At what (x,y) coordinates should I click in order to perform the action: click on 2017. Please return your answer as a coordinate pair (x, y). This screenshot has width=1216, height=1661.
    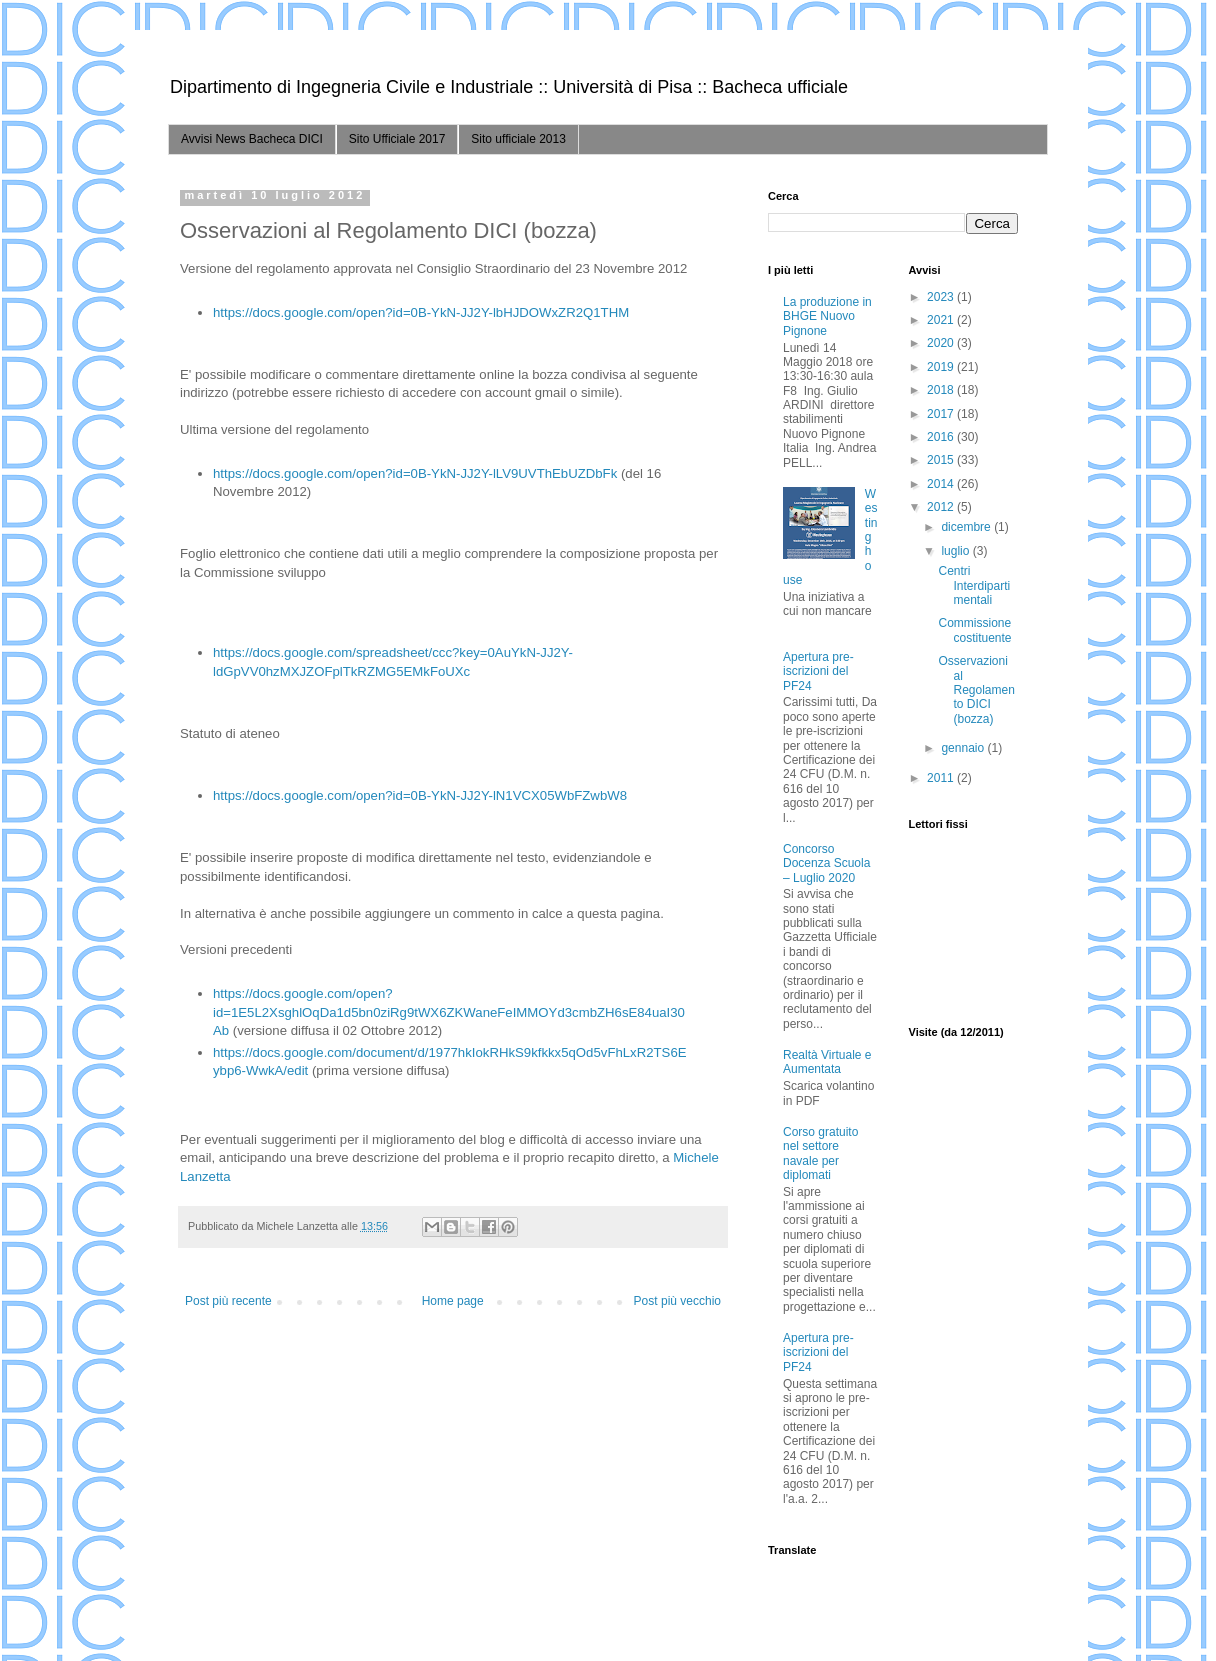
    Looking at the image, I should click on (942, 414).